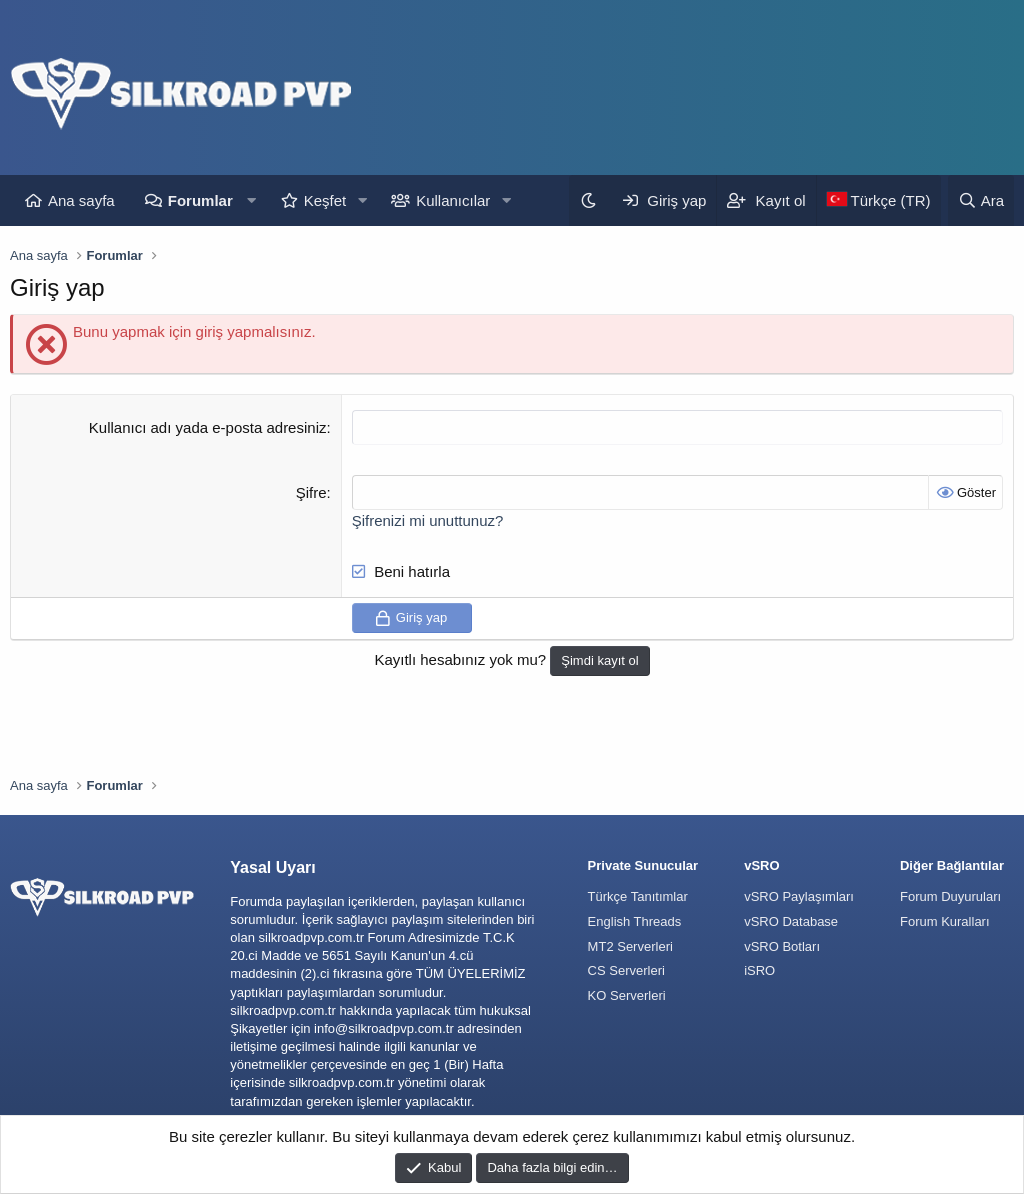 The width and height of the screenshot is (1024, 1194). Describe the element at coordinates (950, 896) in the screenshot. I see `Forum Duyuruları` at that location.